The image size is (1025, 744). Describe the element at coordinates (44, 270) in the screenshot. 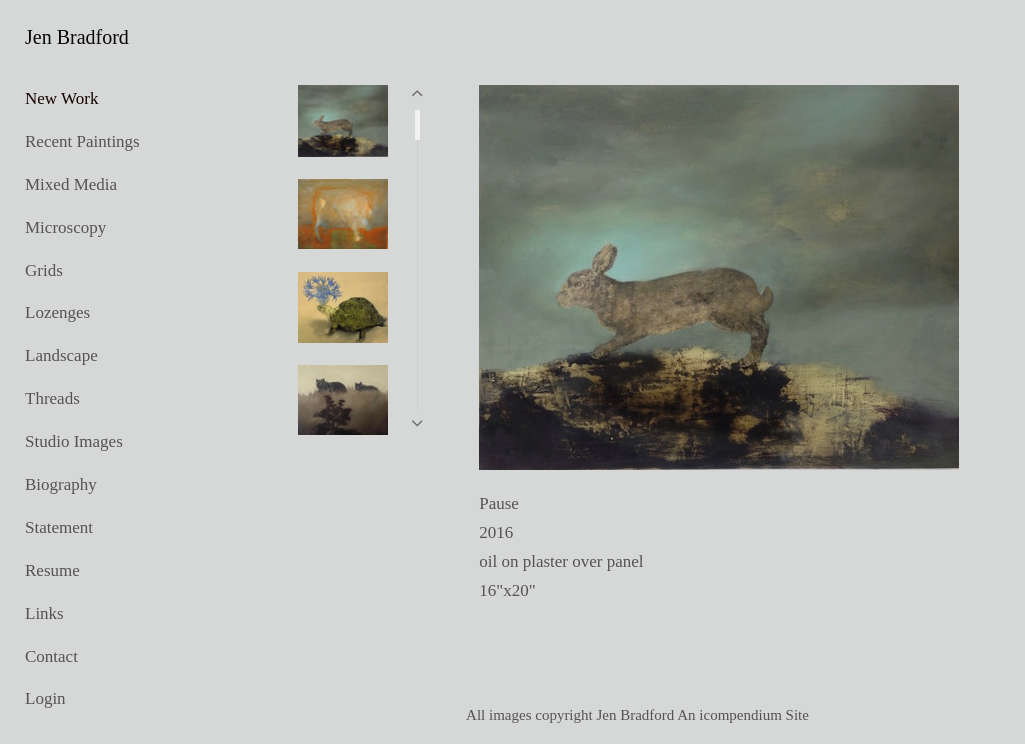

I see `Grids` at that location.